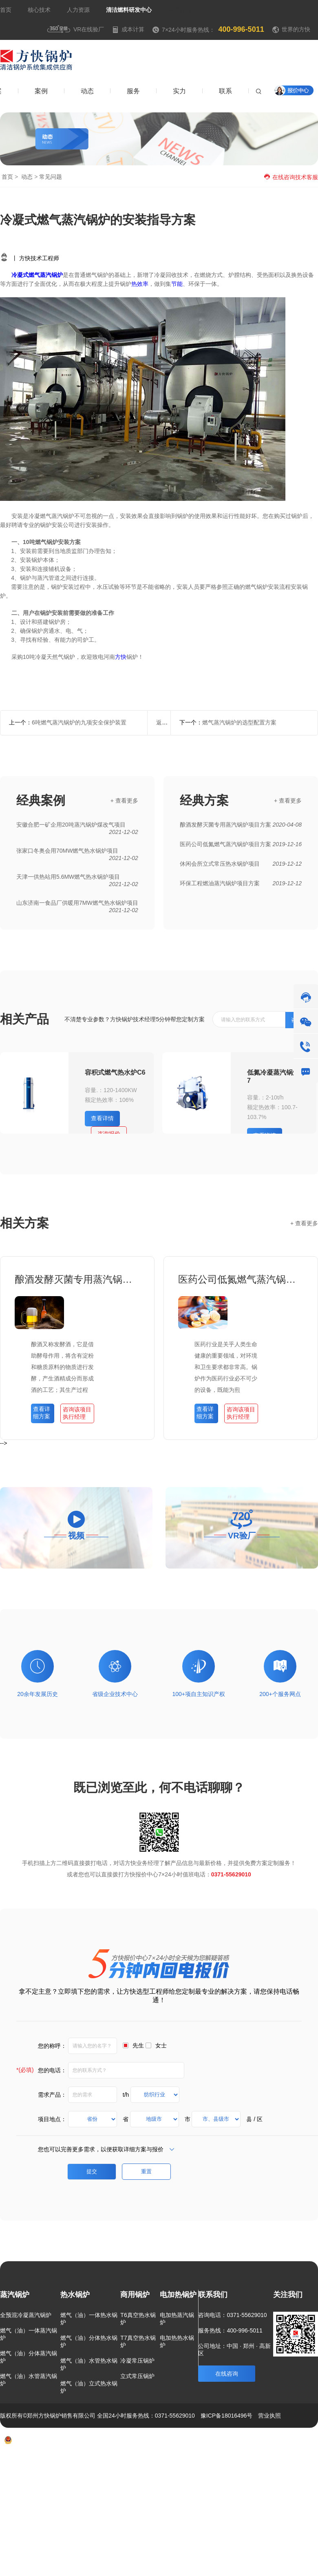 The height and width of the screenshot is (2576, 318). Describe the element at coordinates (28, 2380) in the screenshot. I see `燃气（油）水管蒸汽锅炉` at that location.